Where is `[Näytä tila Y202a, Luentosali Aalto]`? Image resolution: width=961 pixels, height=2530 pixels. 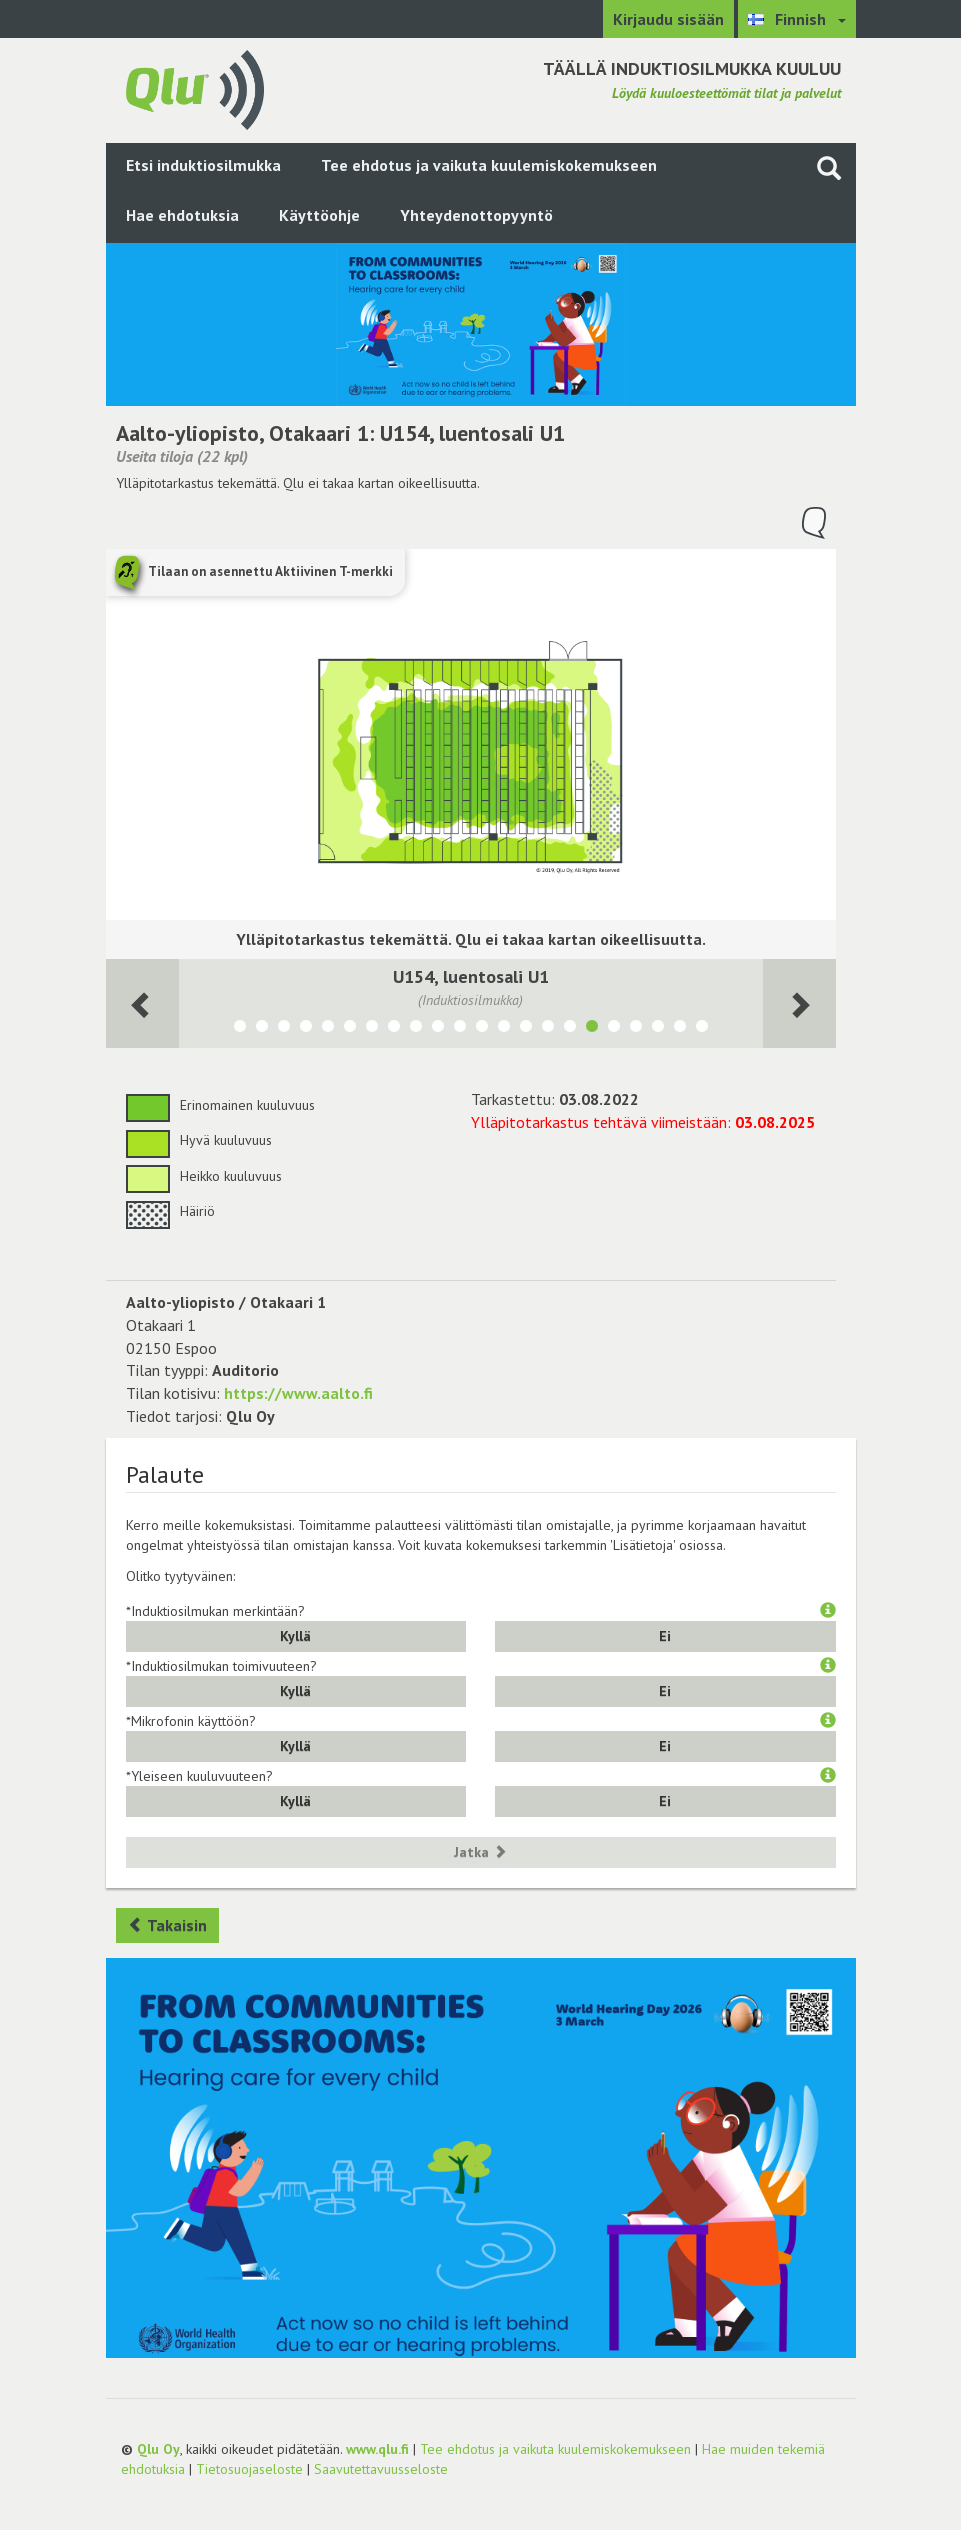
[Näytä tila Y202a, Luentosali Aalto] is located at coordinates (460, 1029).